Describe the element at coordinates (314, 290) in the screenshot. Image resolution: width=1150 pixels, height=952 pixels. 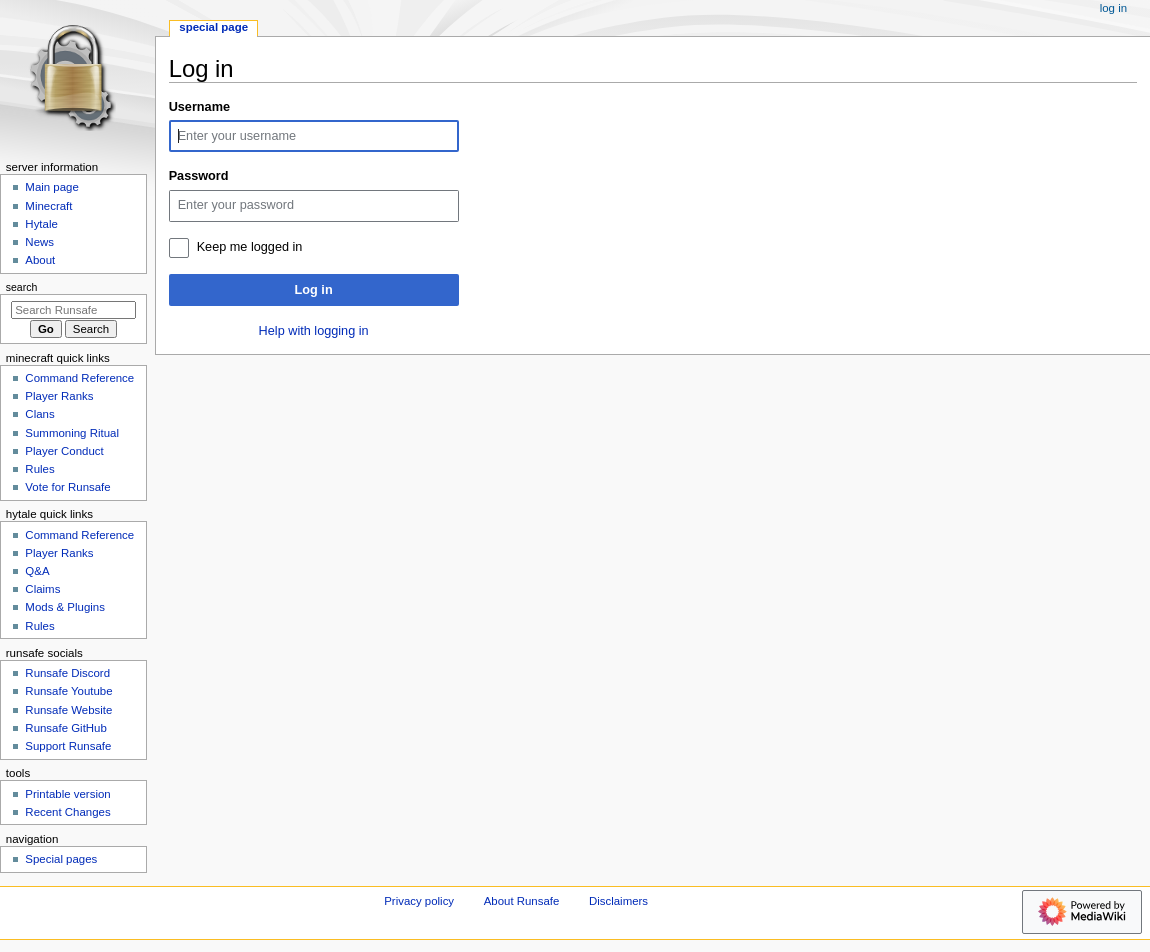
I see `Log in` at that location.